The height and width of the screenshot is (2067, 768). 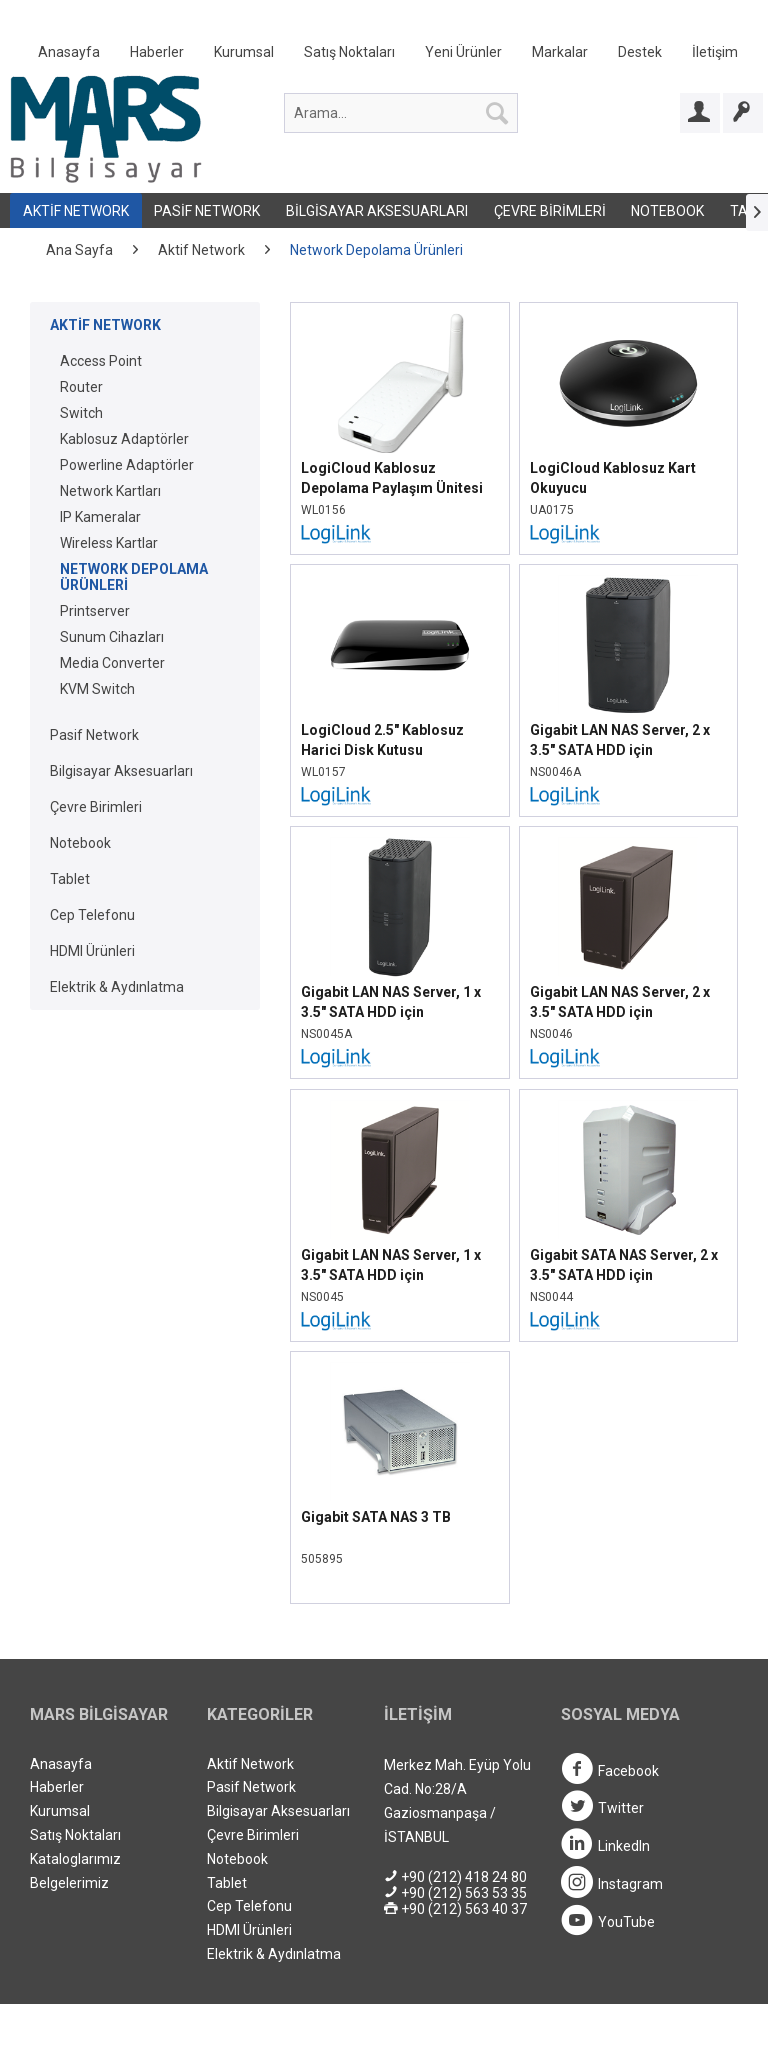 I want to click on Gigabit SATA NAS Server, 2 x 3.5" SATA HDD için, so click(x=624, y=1265).